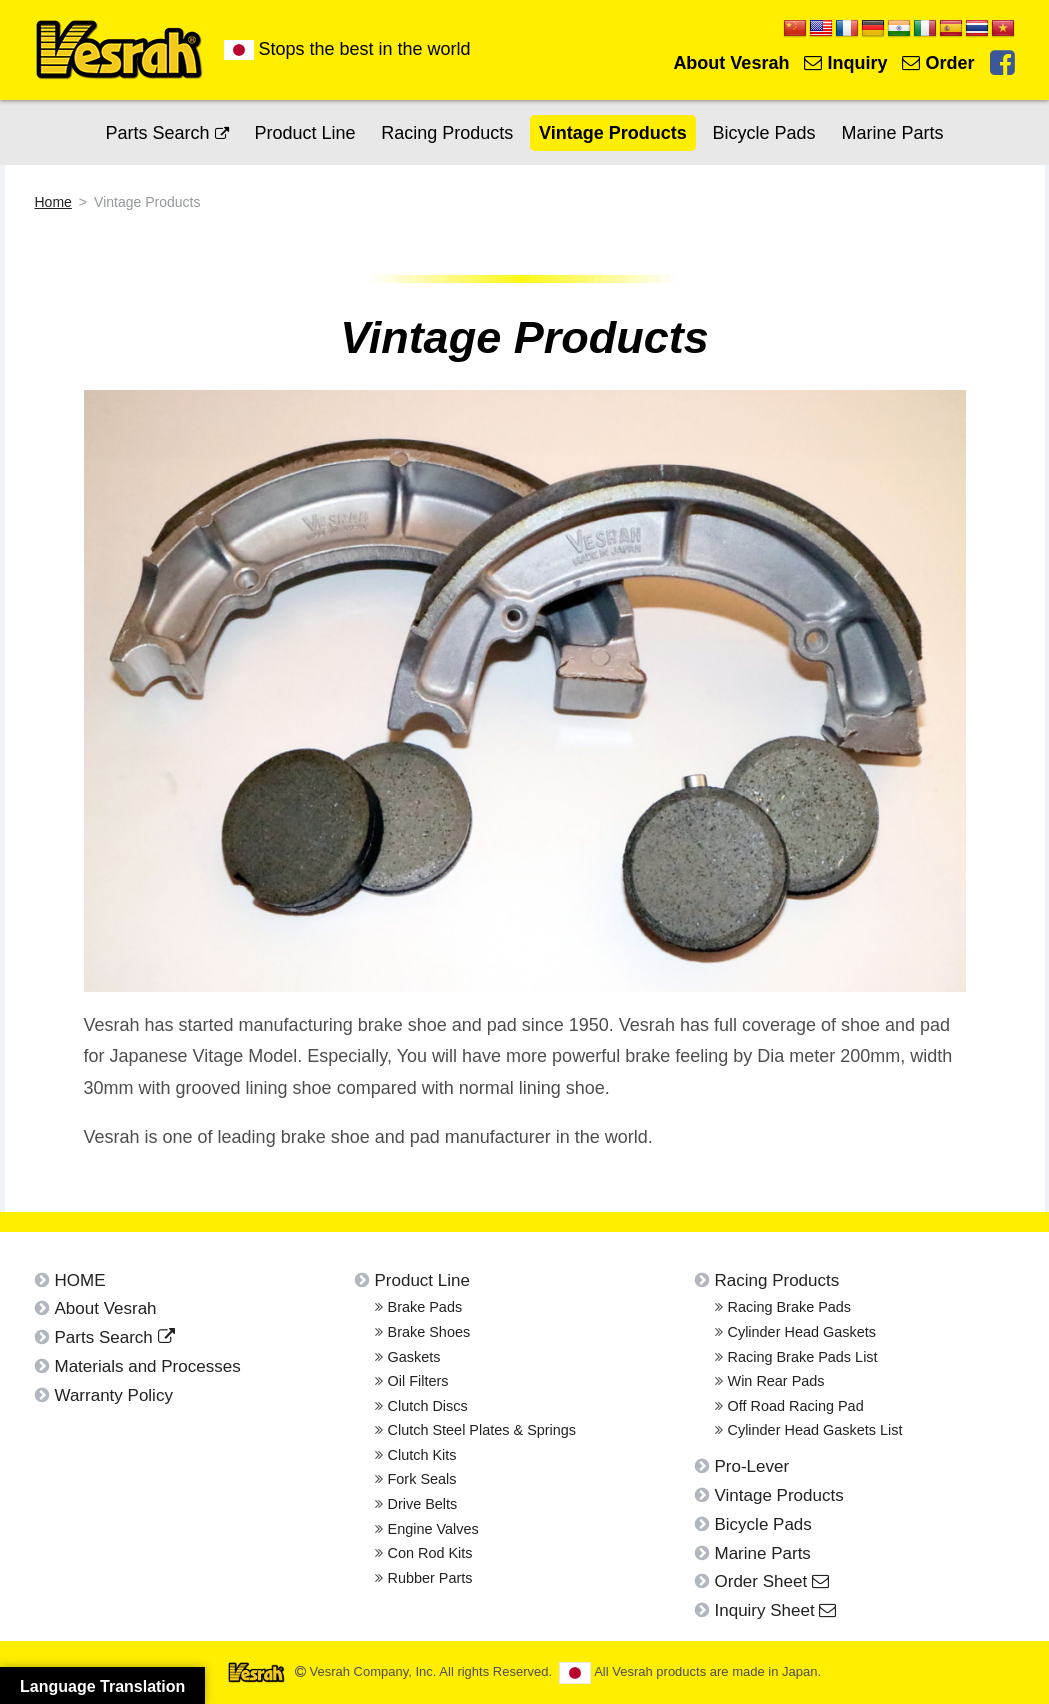 Image resolution: width=1049 pixels, height=1704 pixels. Describe the element at coordinates (845, 63) in the screenshot. I see `Inquiry` at that location.